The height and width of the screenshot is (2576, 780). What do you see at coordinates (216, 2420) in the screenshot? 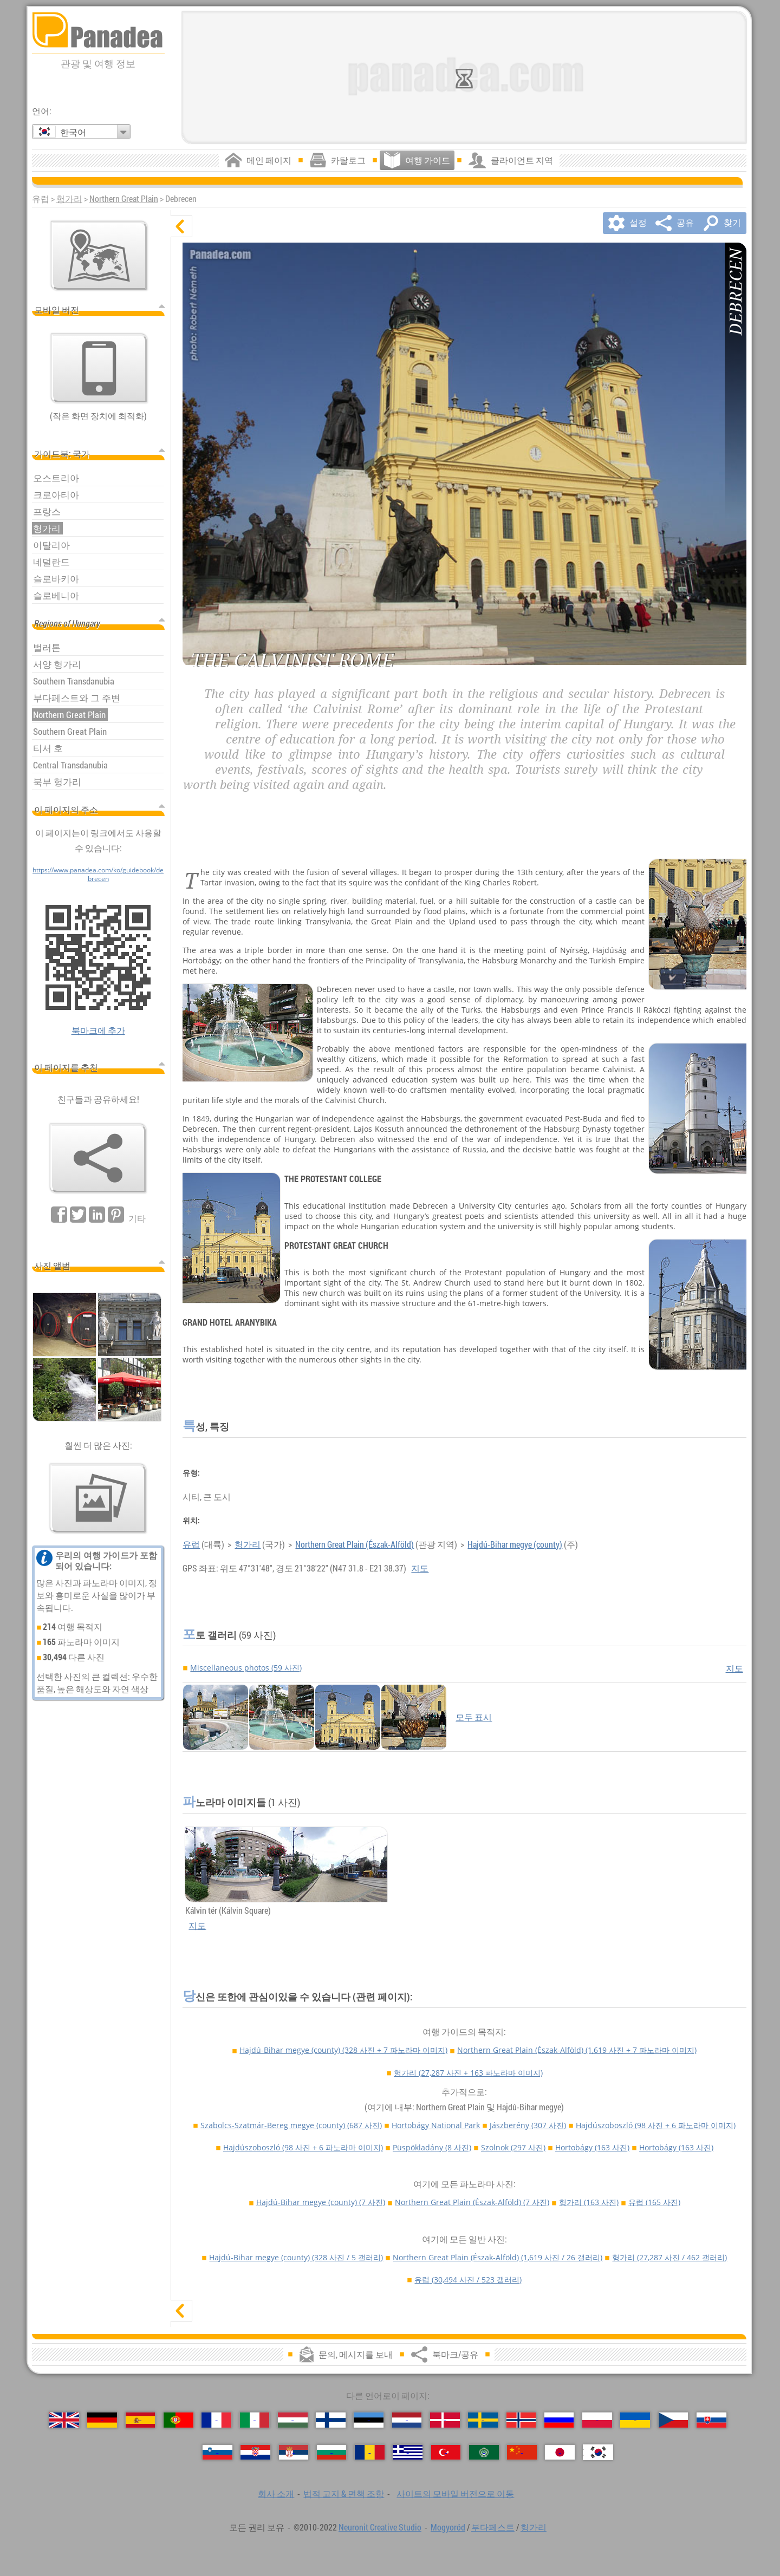
I see `[Français (프랑스어)]` at bounding box center [216, 2420].